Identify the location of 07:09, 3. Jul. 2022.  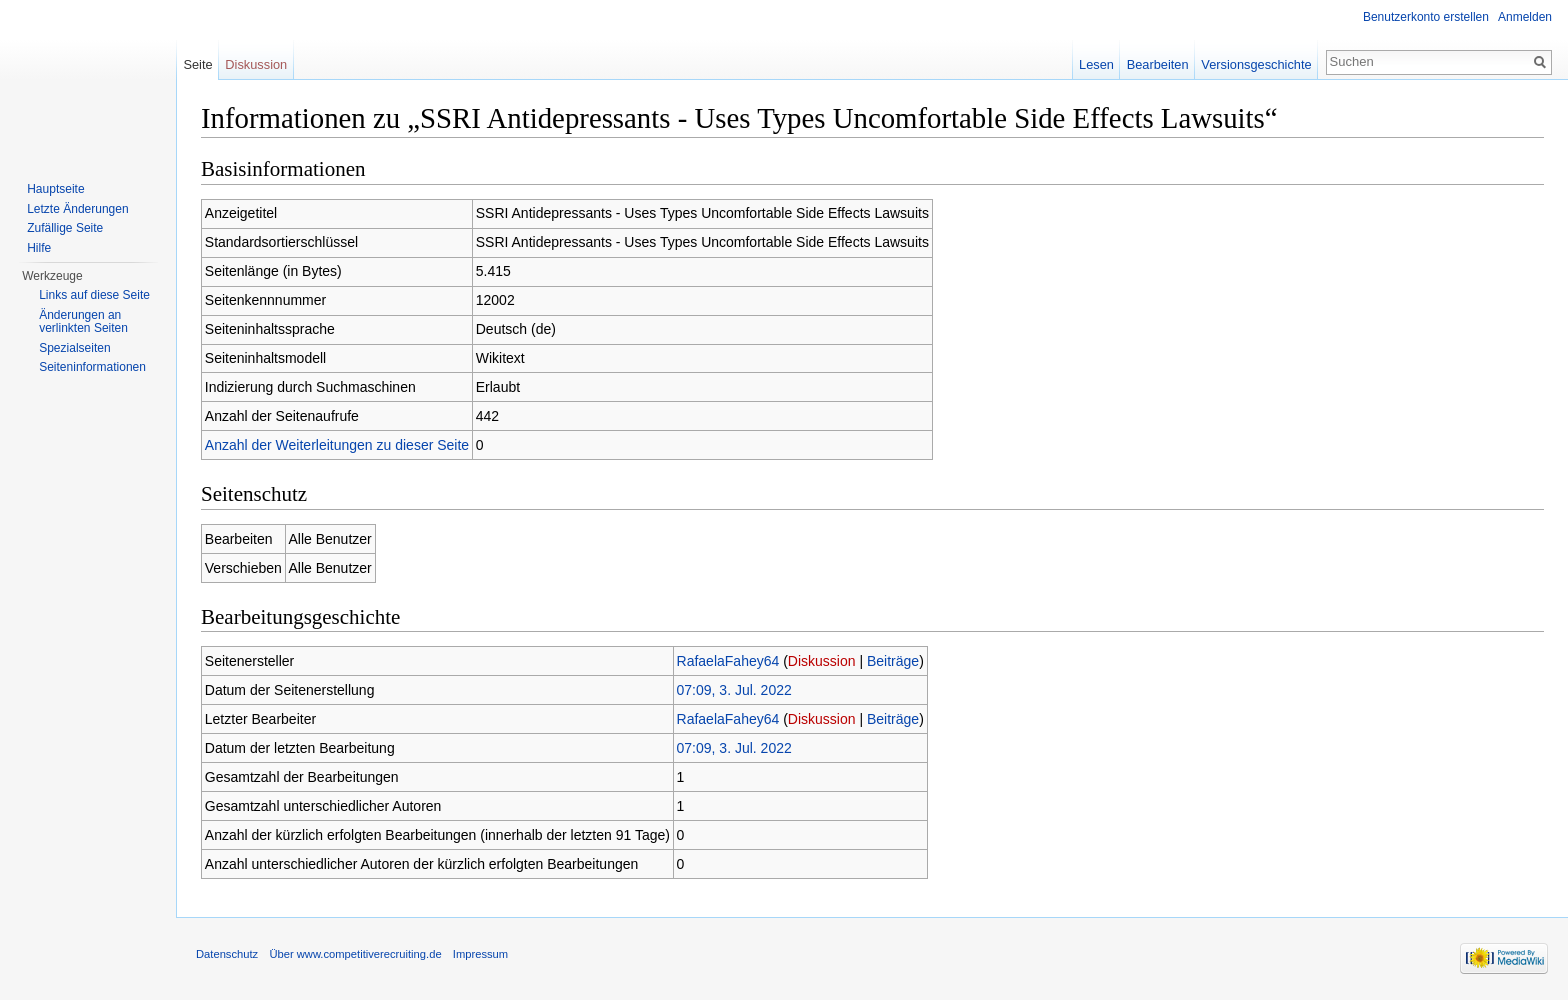
(734, 690).